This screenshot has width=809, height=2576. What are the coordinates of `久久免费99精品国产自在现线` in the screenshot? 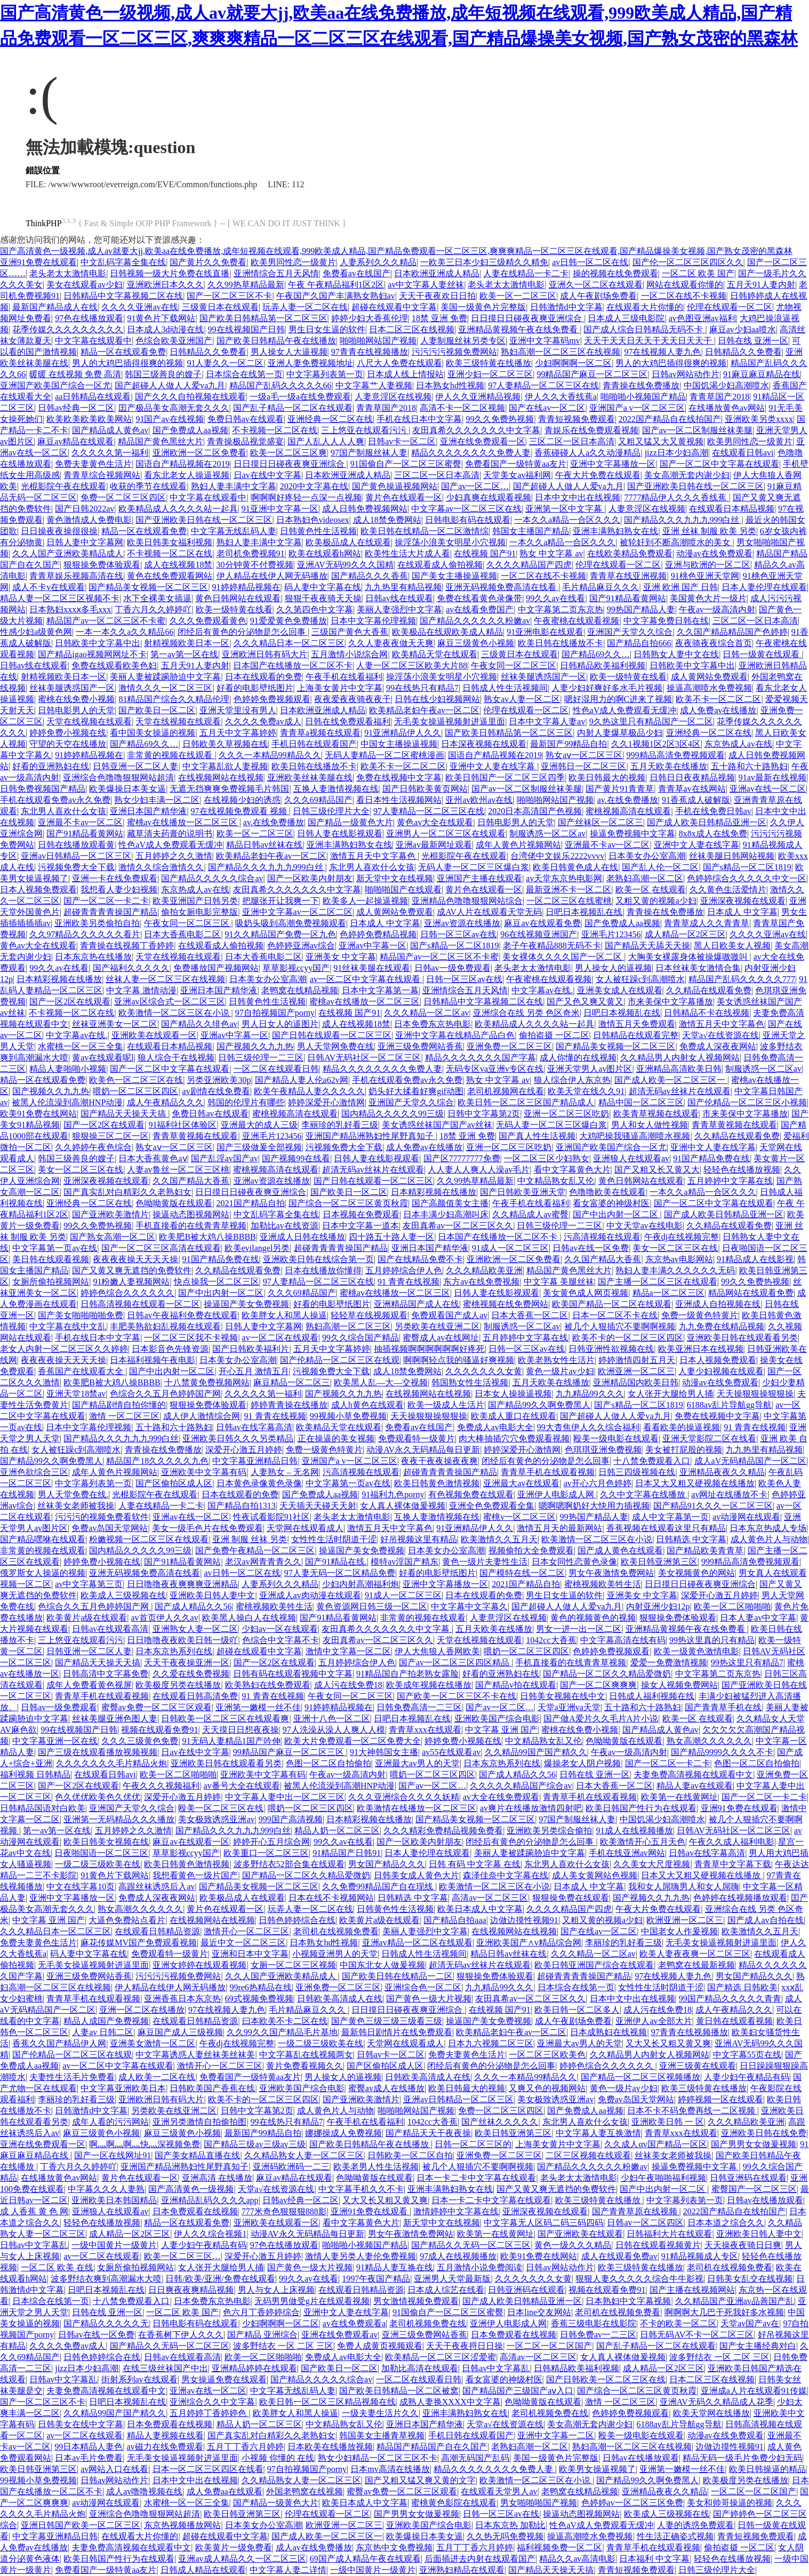 It's located at (378, 1886).